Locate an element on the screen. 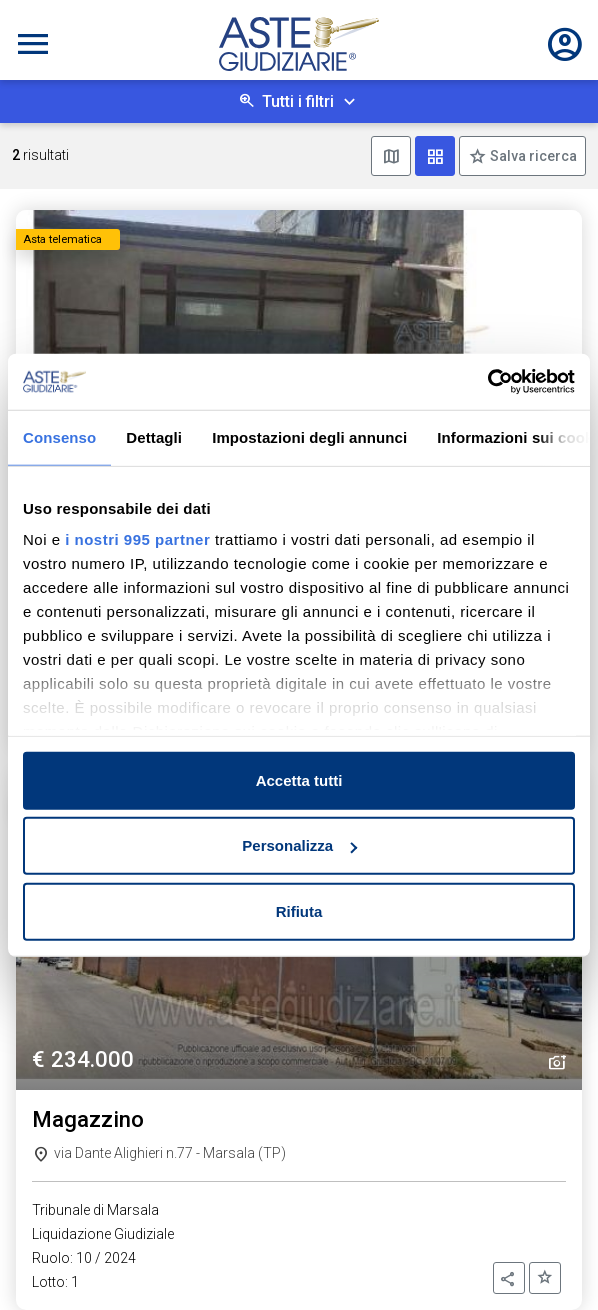 The width and height of the screenshot is (598, 1310). i nostri 995 partner is located at coordinates (137, 539).